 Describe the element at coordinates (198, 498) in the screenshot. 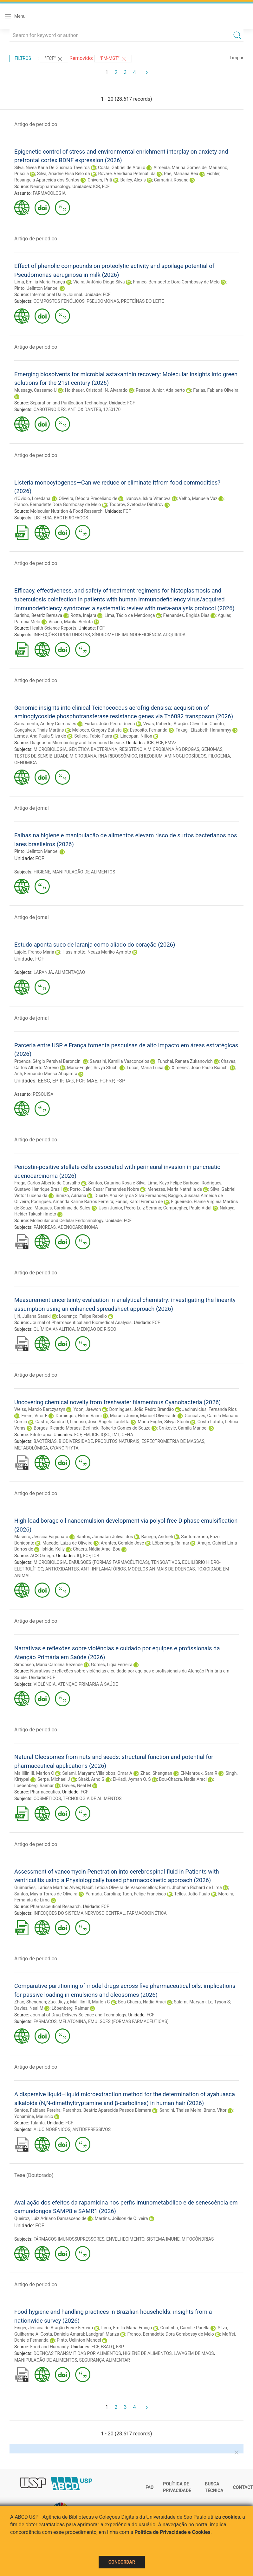

I see `Velho, Manuela Vaz` at that location.